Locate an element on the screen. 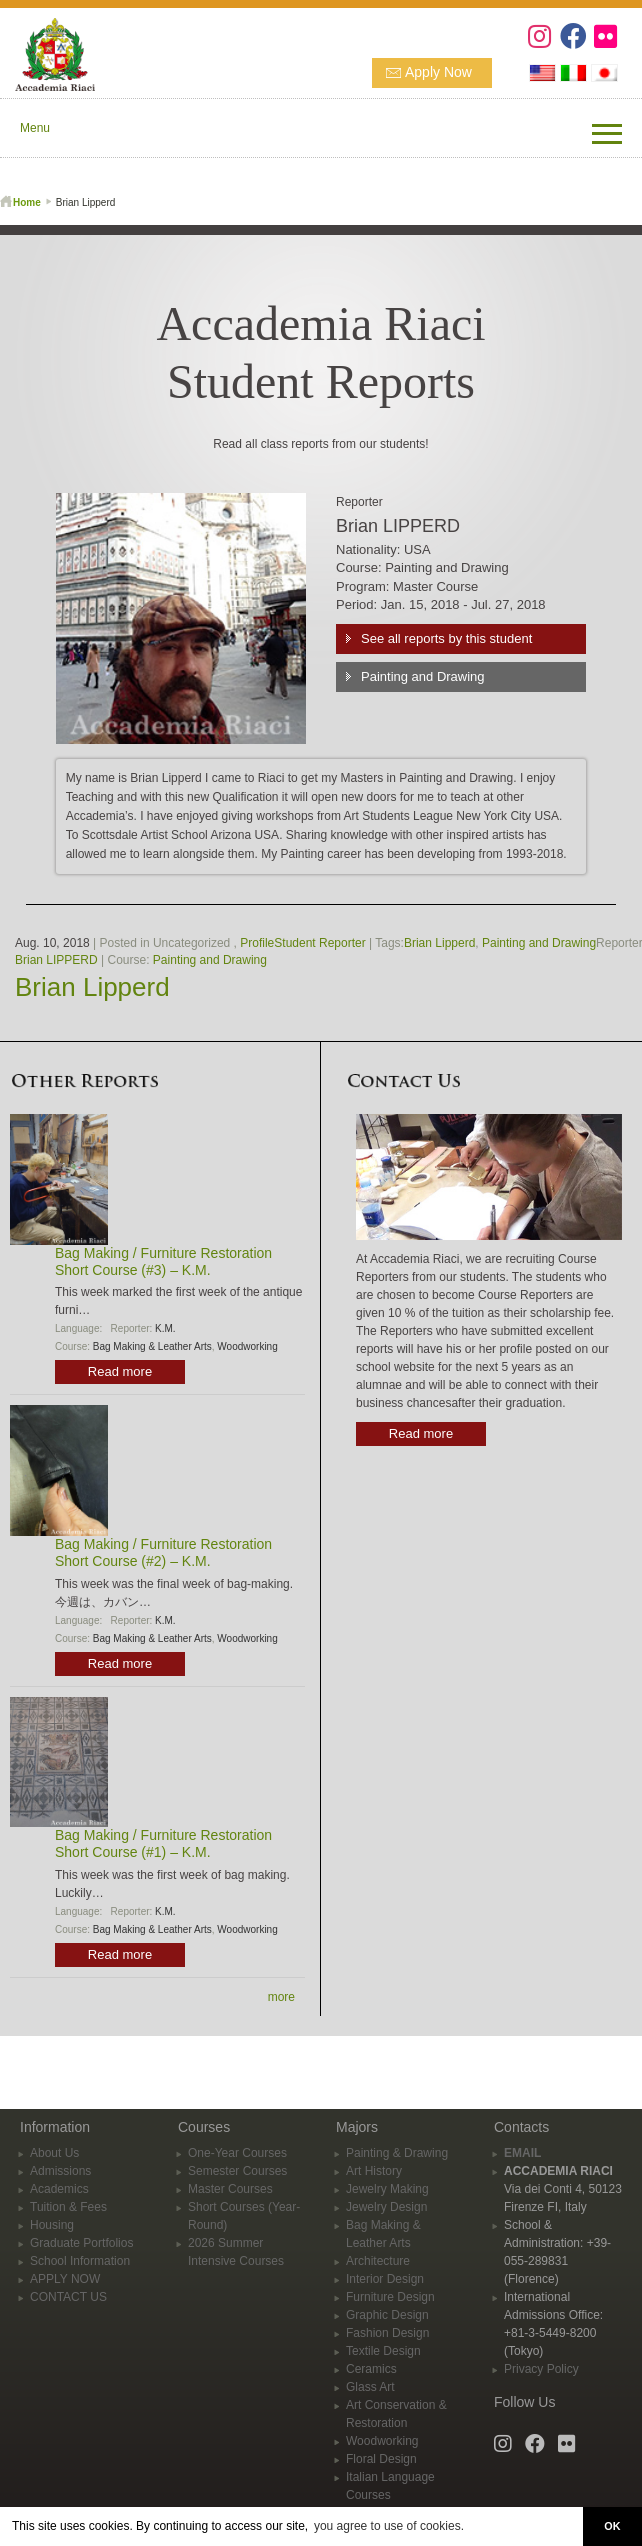 Image resolution: width=642 pixels, height=2546 pixels. Tuition & Fees is located at coordinates (68, 2207).